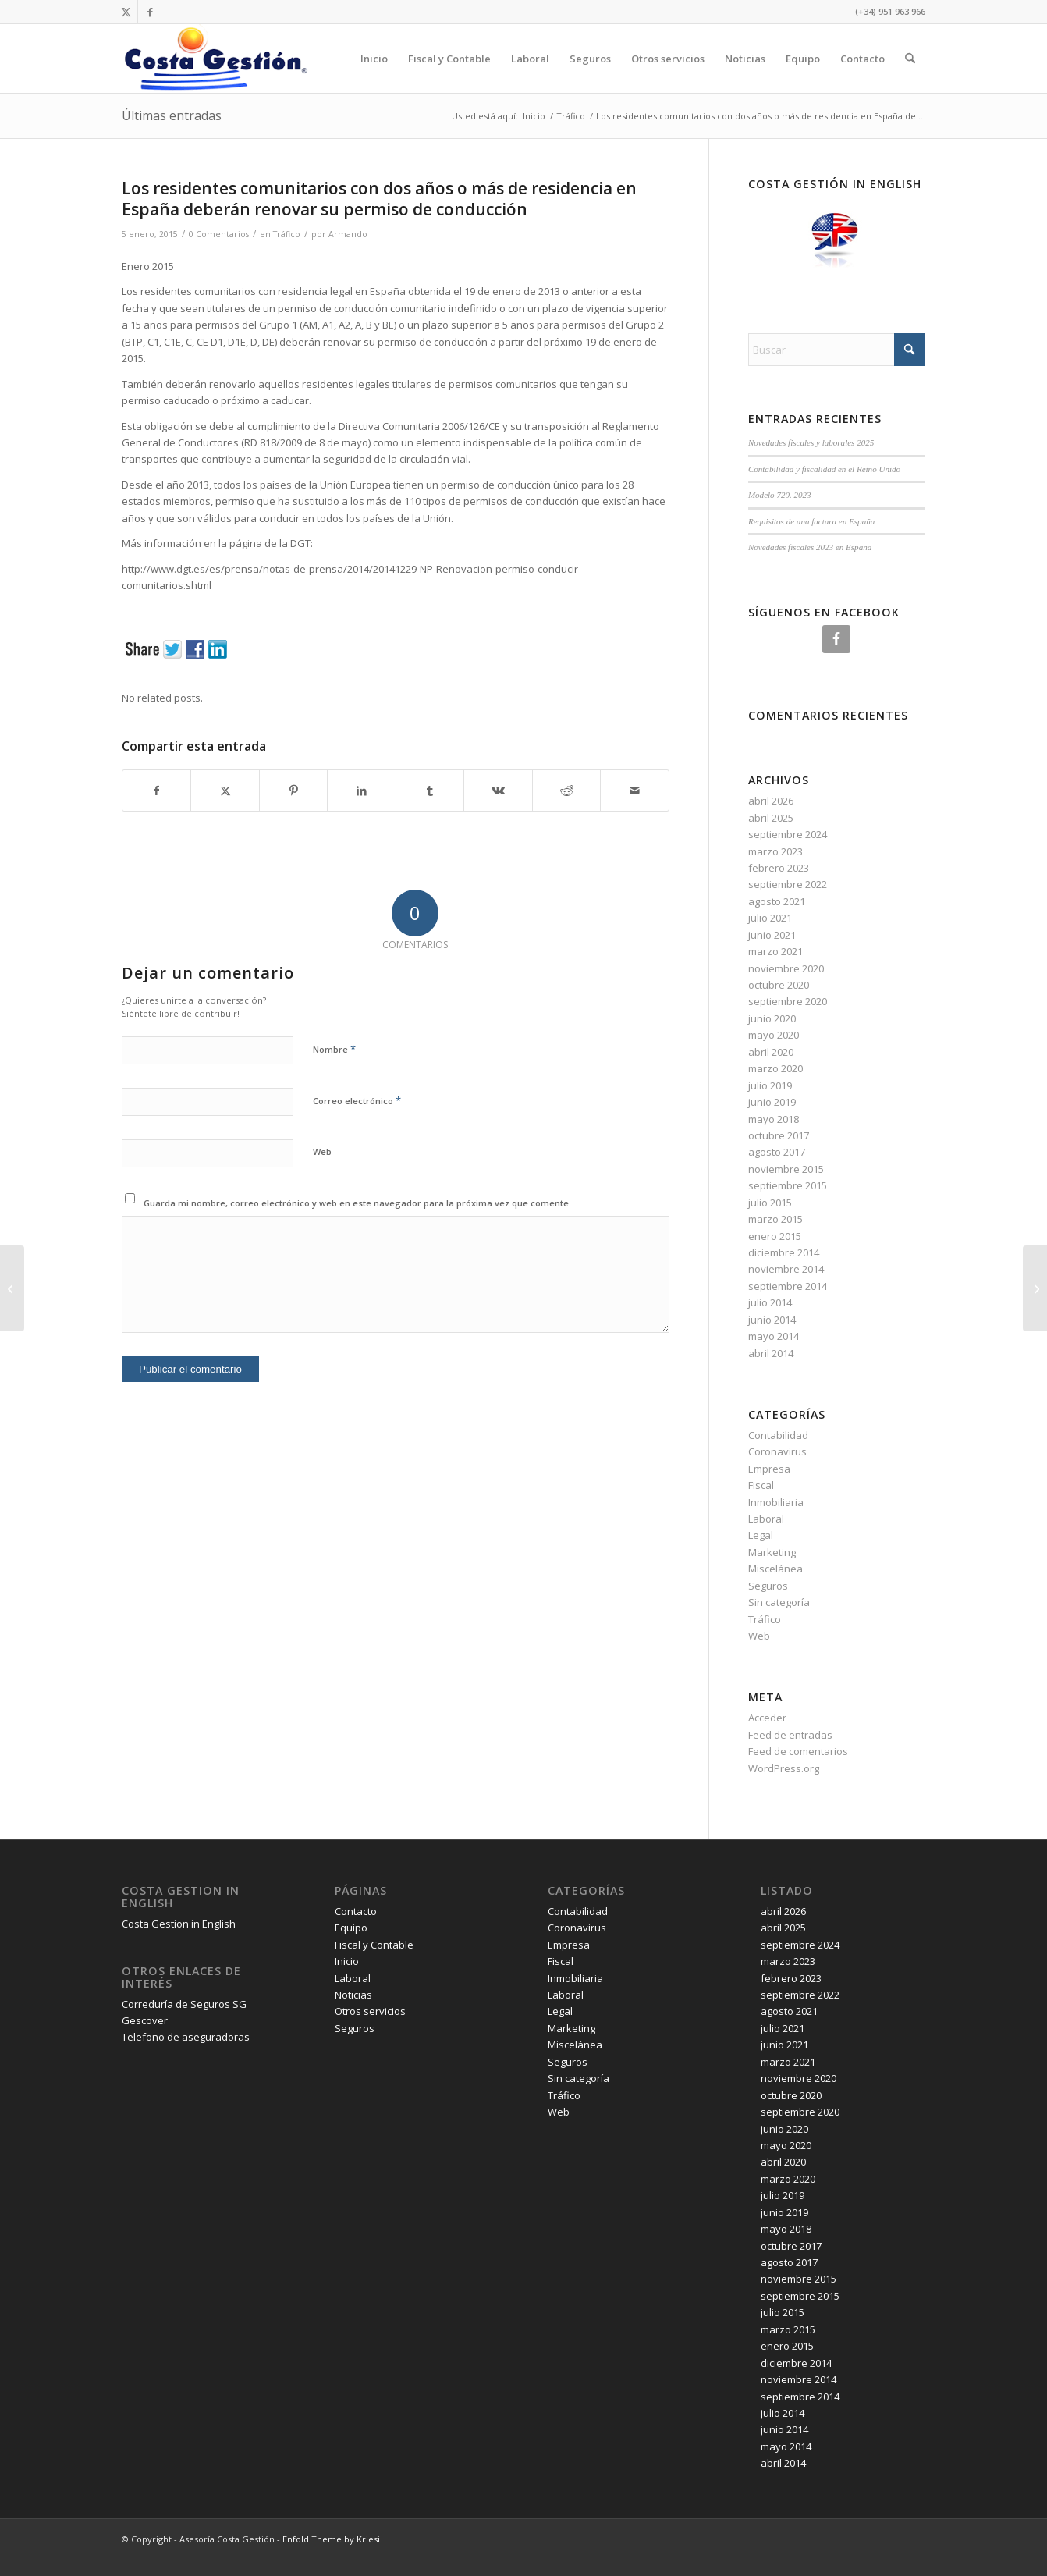  I want to click on Seguros, so click(590, 59).